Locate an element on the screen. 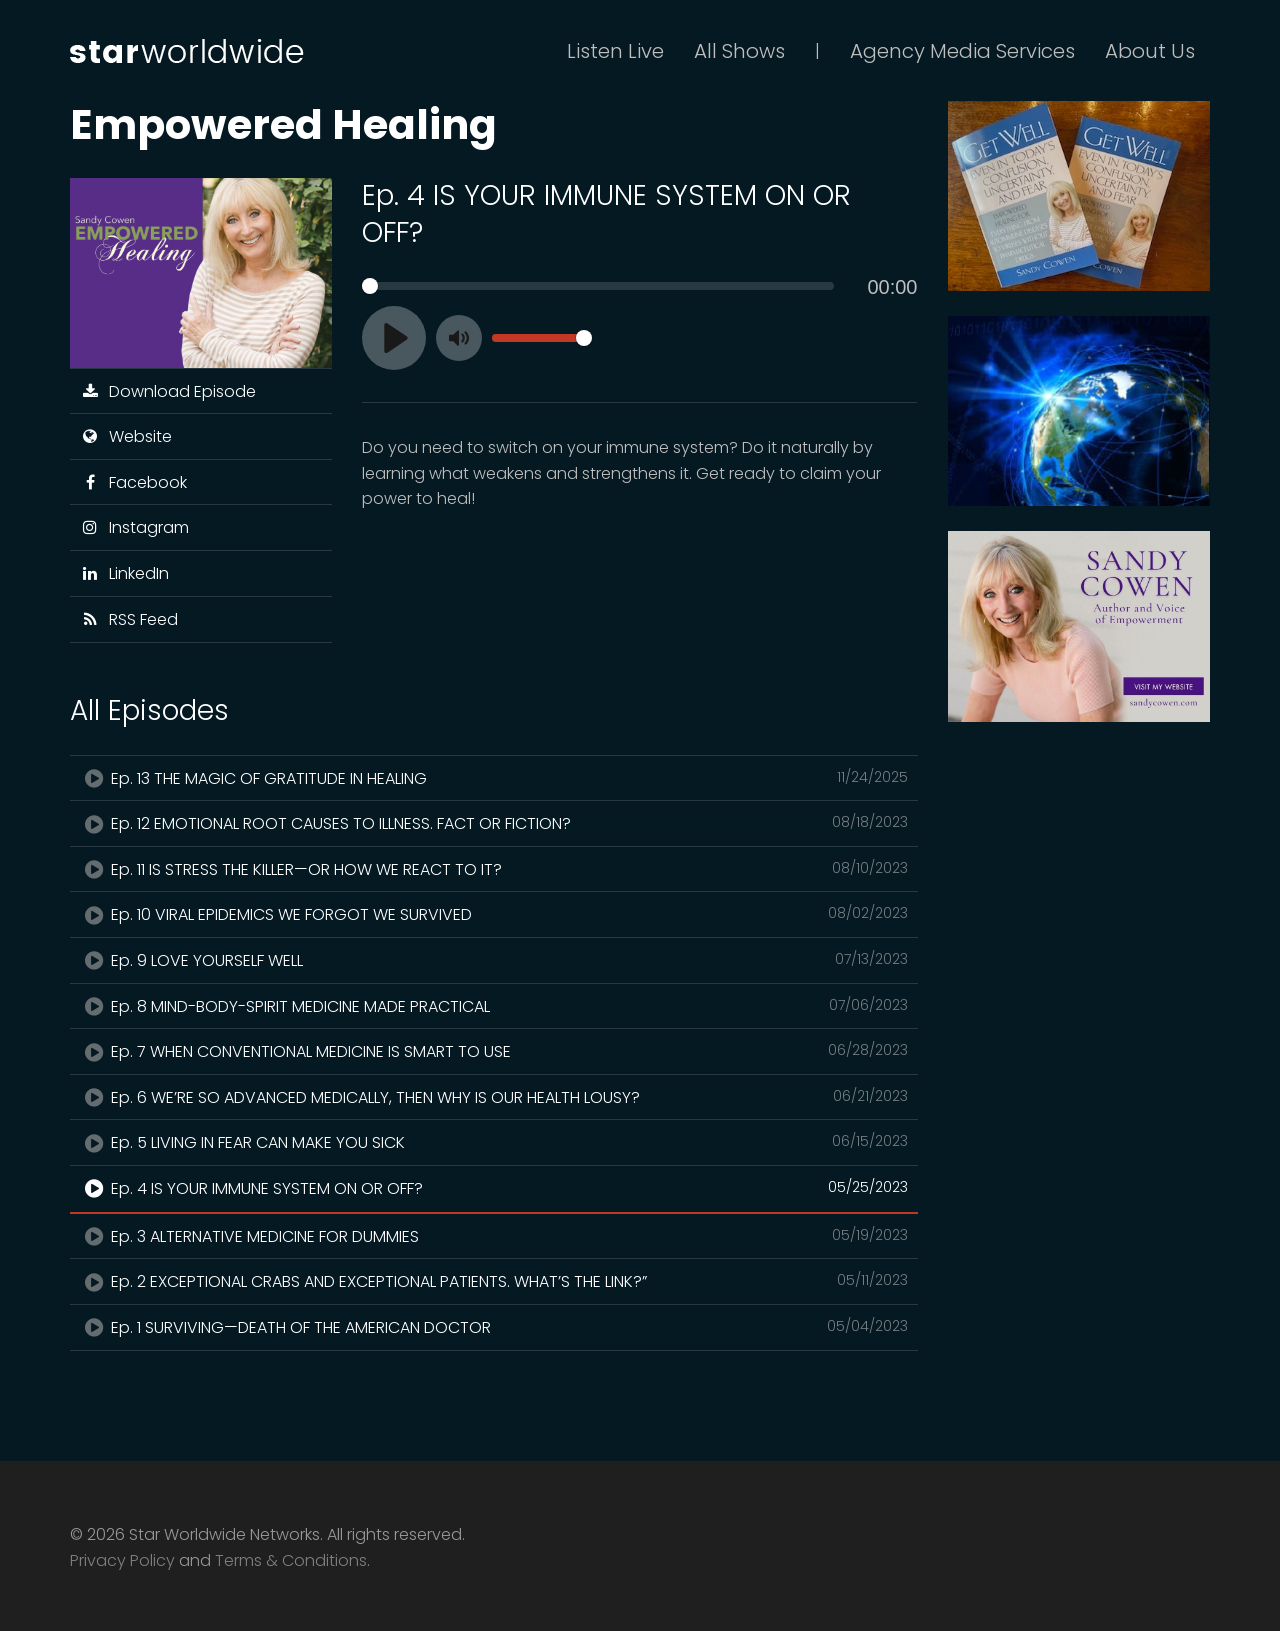  Ep. 7 WHEN CONVENTIONAL MEDICINE IS SMART TO USE is located at coordinates (494, 1051).